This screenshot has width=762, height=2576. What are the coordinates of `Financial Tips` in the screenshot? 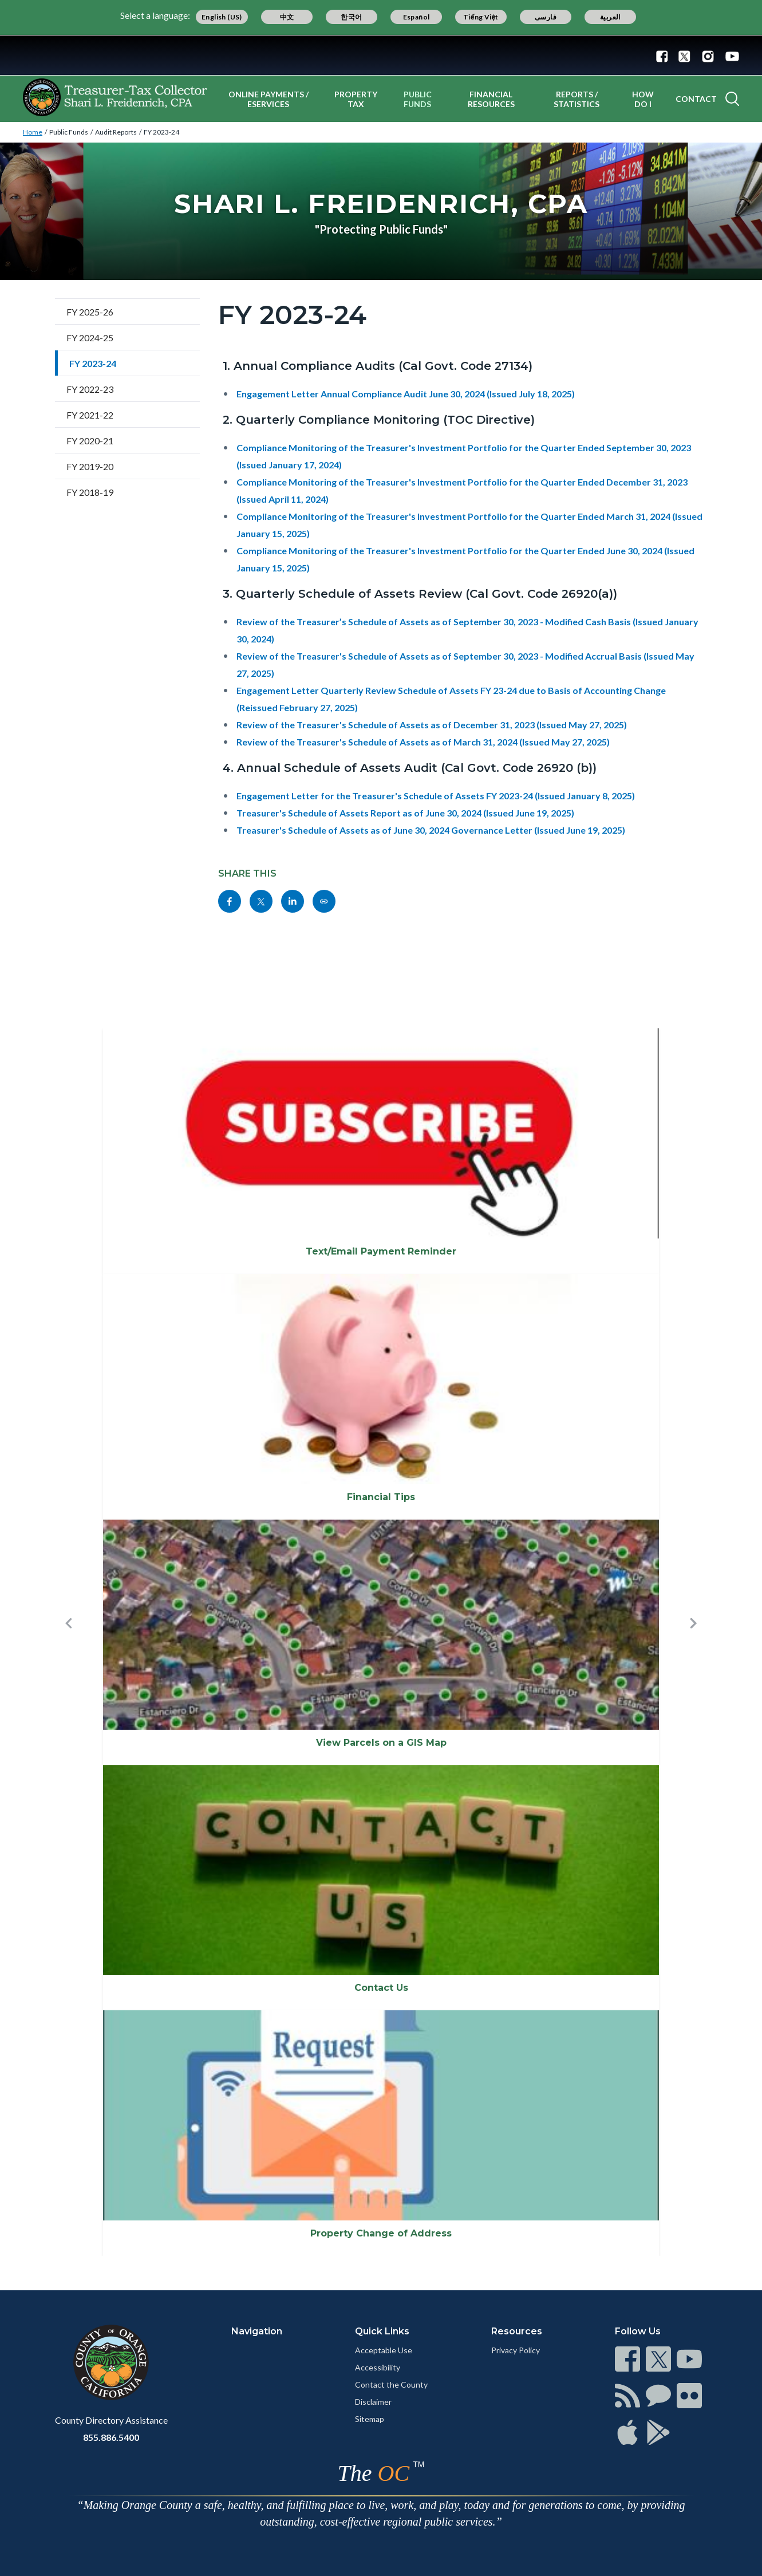 It's located at (381, 1497).